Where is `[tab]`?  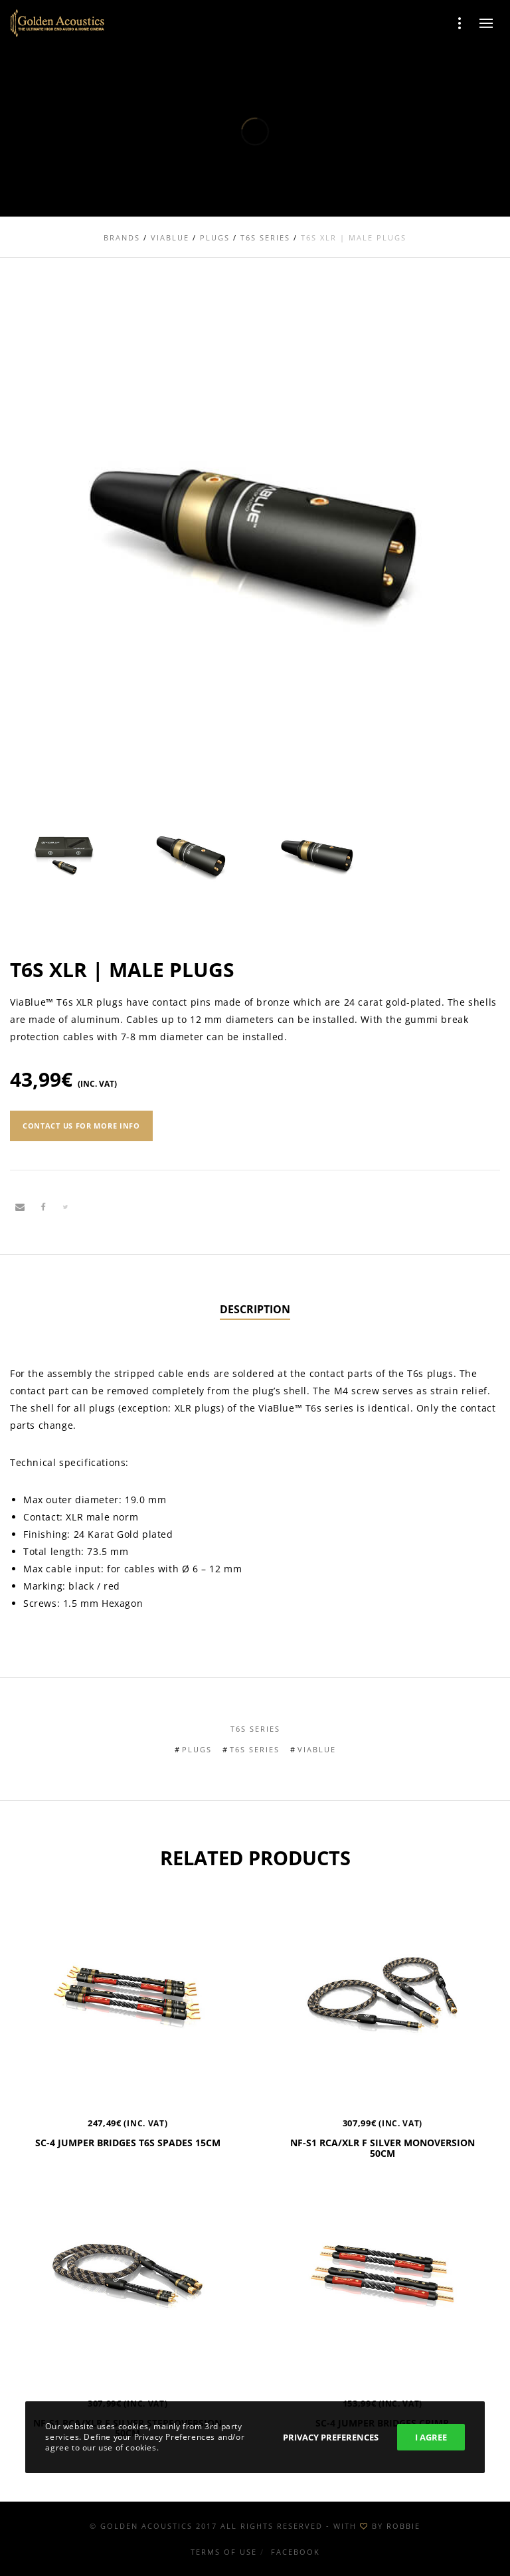 [tab] is located at coordinates (255, 1310).